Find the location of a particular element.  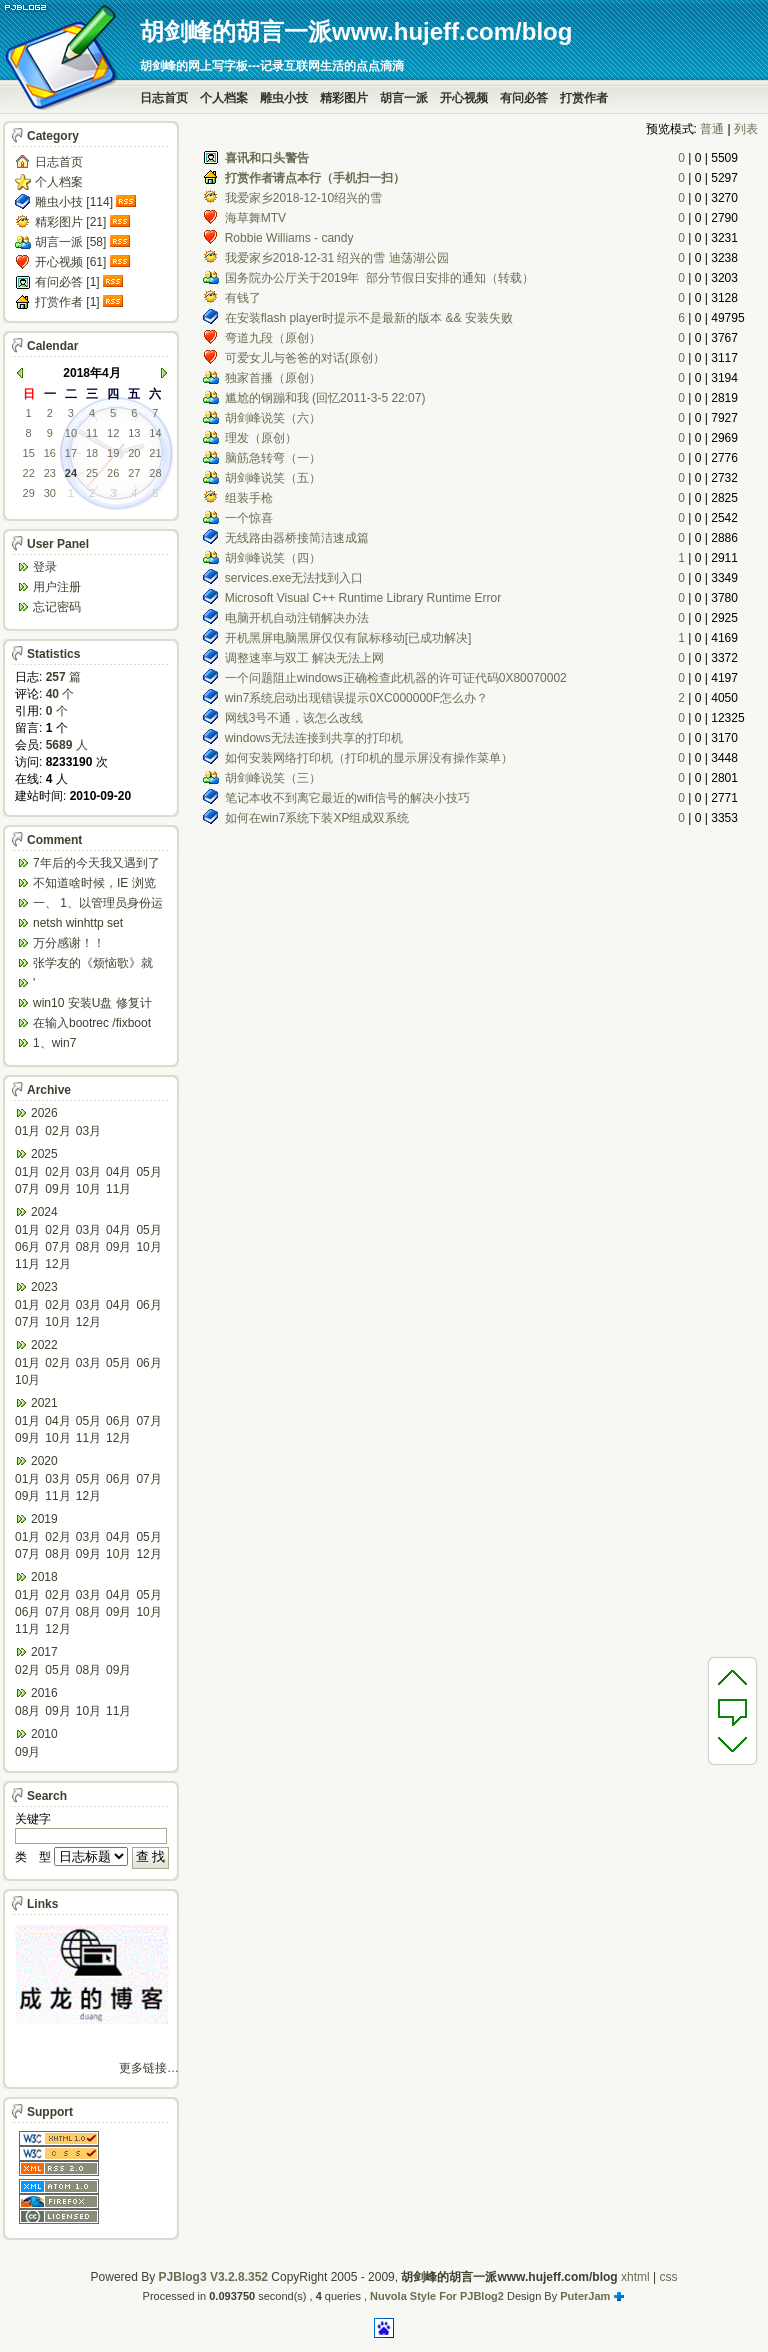

登录 is located at coordinates (45, 567).